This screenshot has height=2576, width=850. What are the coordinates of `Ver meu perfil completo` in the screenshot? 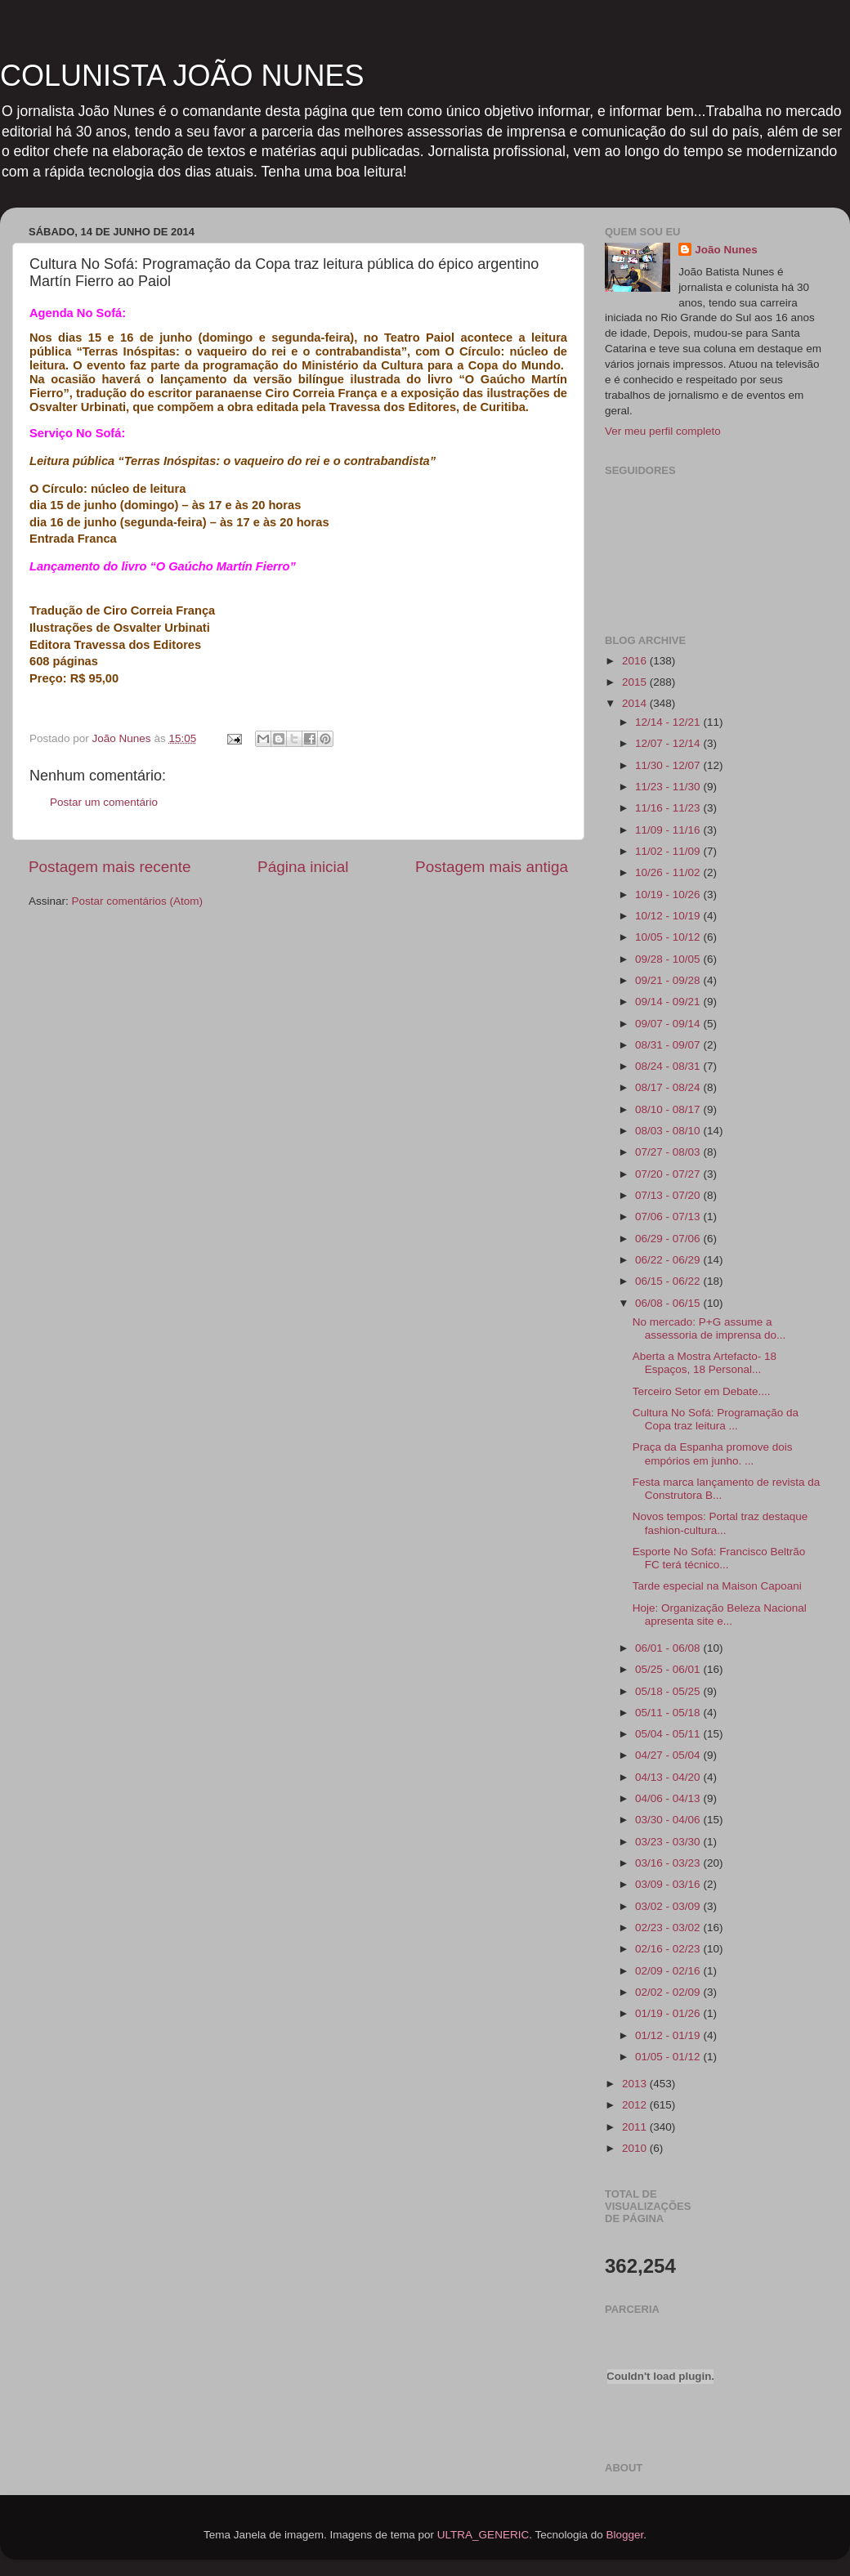 It's located at (663, 431).